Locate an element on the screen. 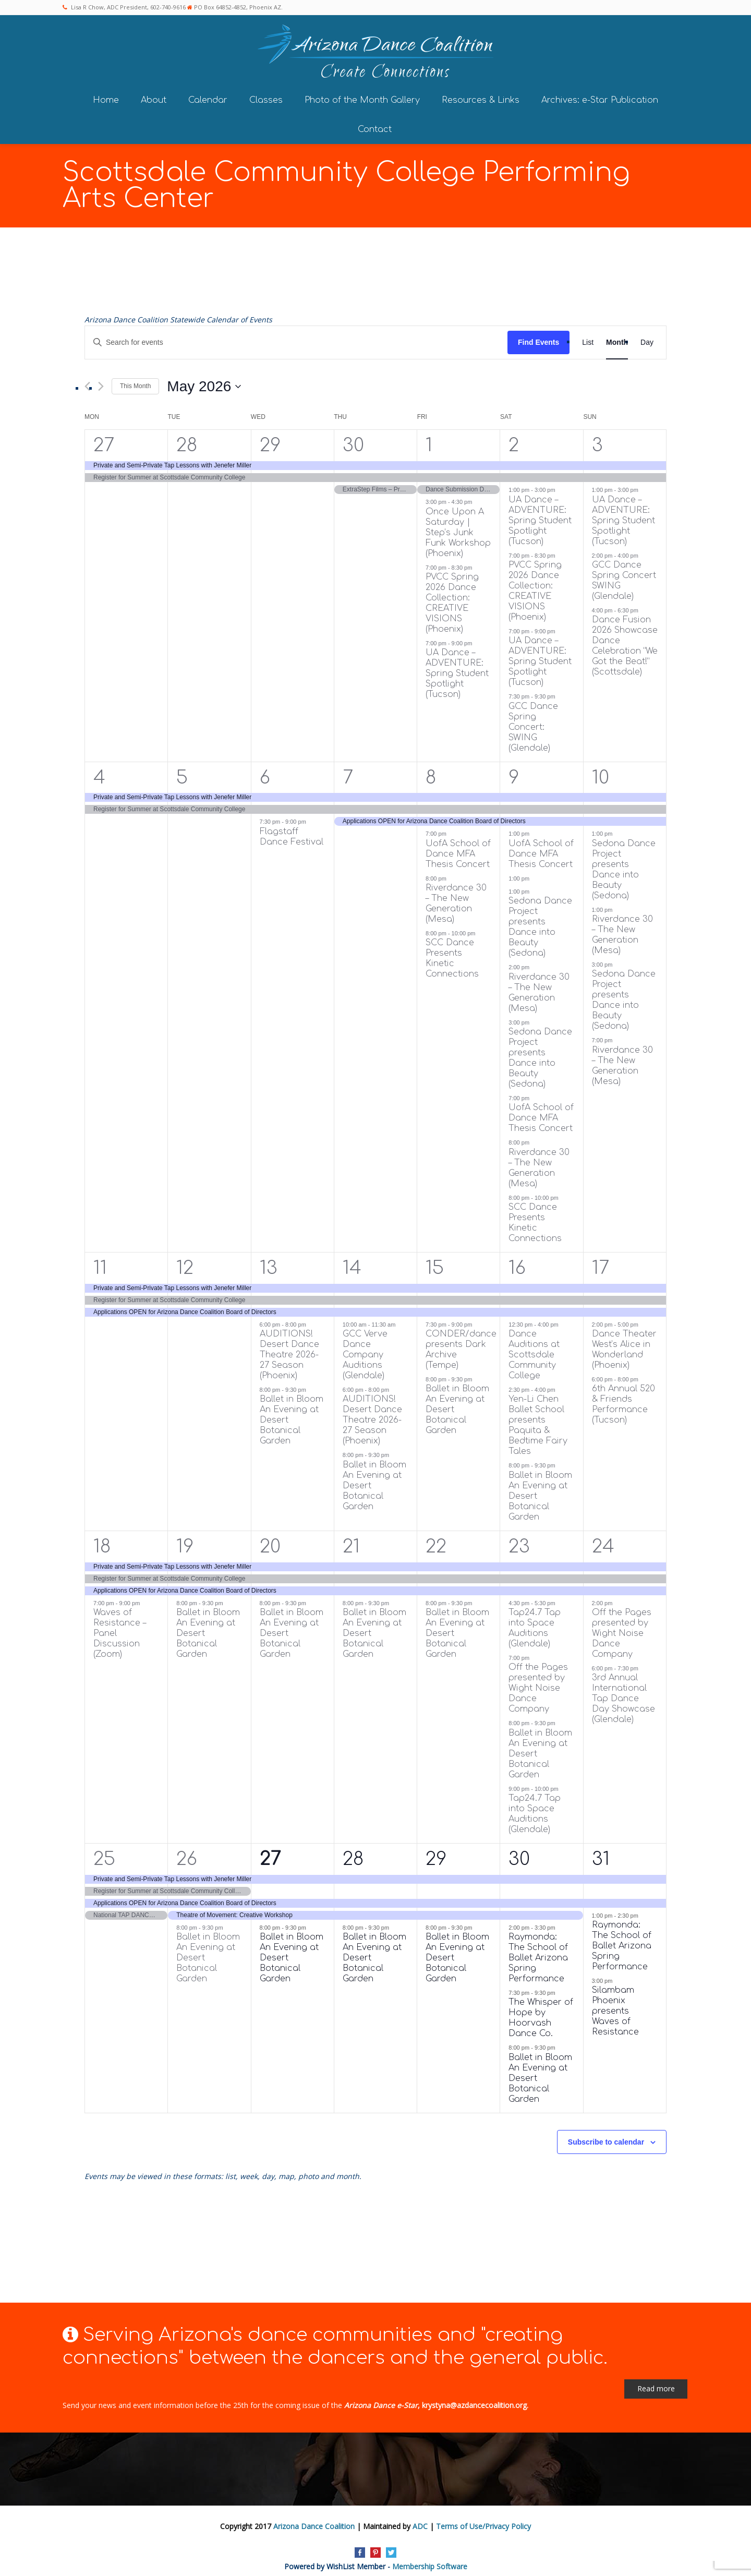  [Next month] is located at coordinates (101, 379).